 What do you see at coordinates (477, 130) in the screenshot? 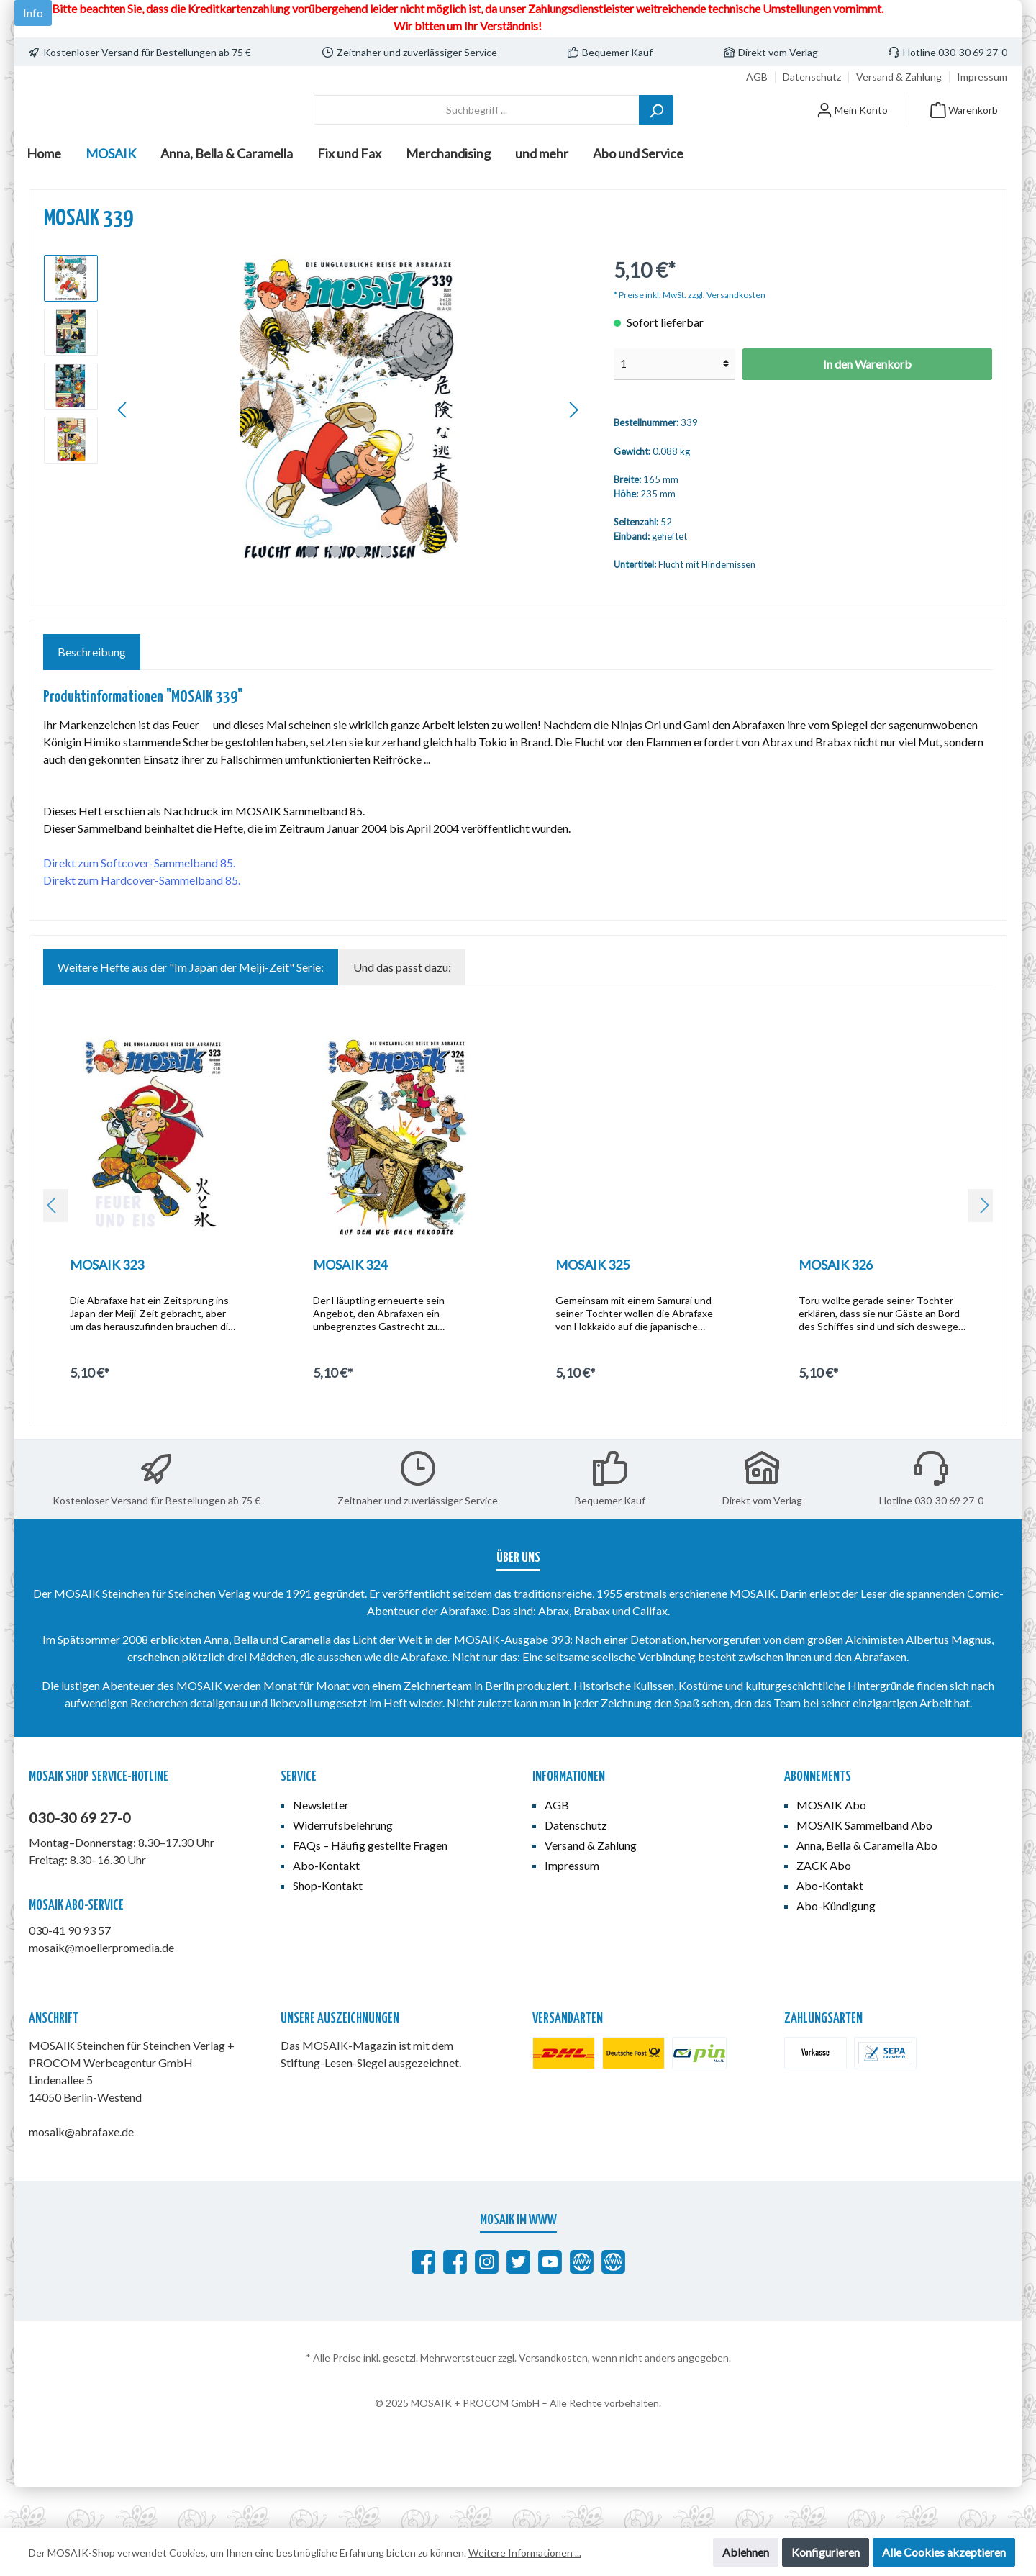
I see `[Suchbegriff ...]` at bounding box center [477, 130].